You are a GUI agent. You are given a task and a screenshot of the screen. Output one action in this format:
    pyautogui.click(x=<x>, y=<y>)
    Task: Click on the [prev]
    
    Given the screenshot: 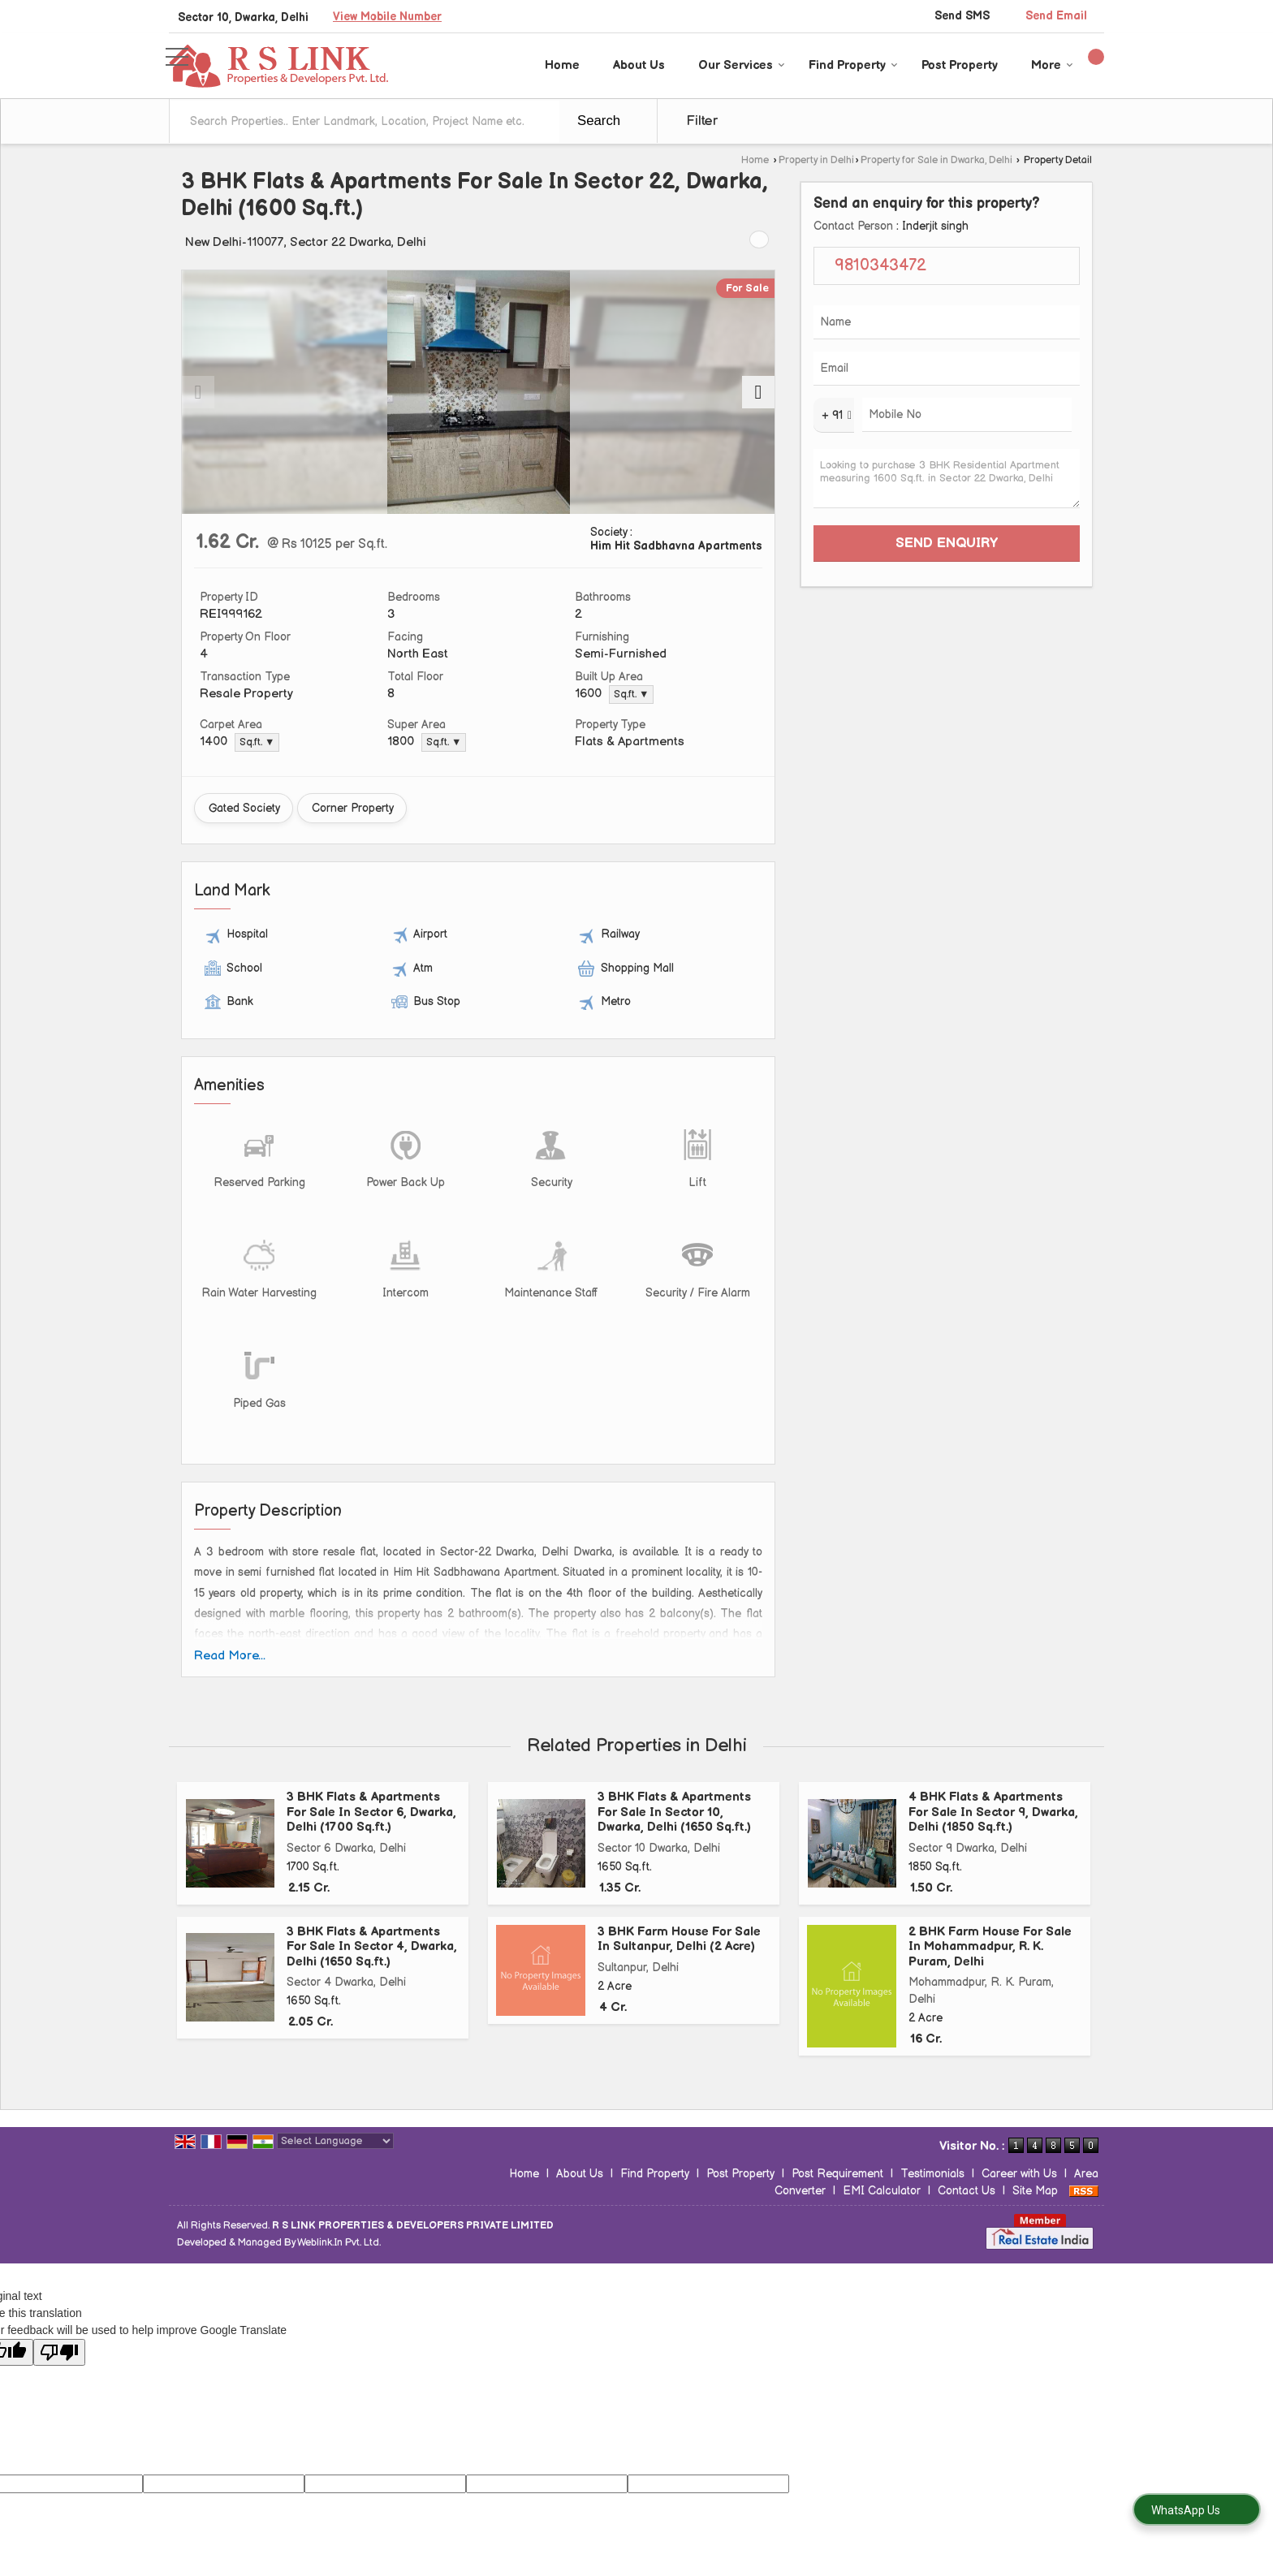 What is the action you would take?
    pyautogui.click(x=198, y=392)
    